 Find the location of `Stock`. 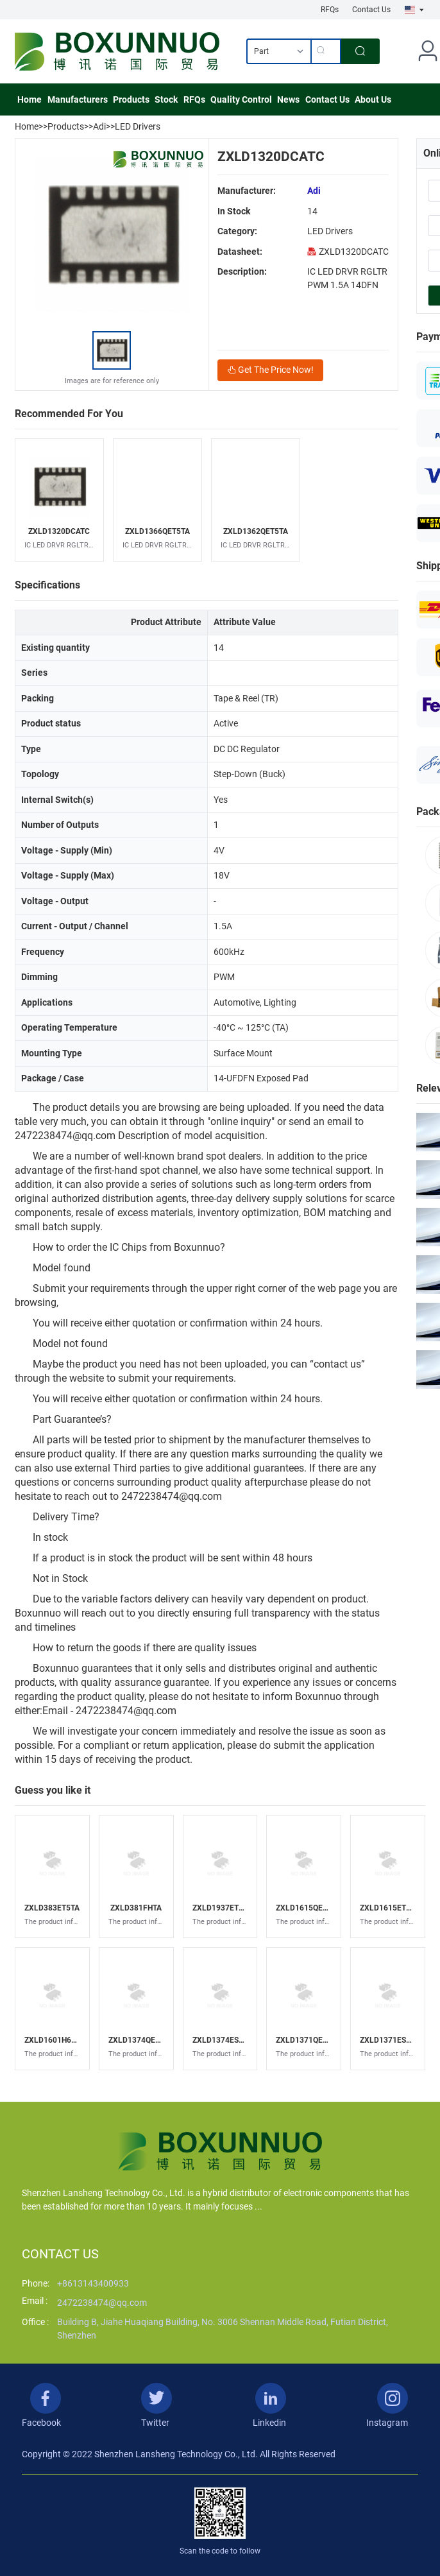

Stock is located at coordinates (166, 99).